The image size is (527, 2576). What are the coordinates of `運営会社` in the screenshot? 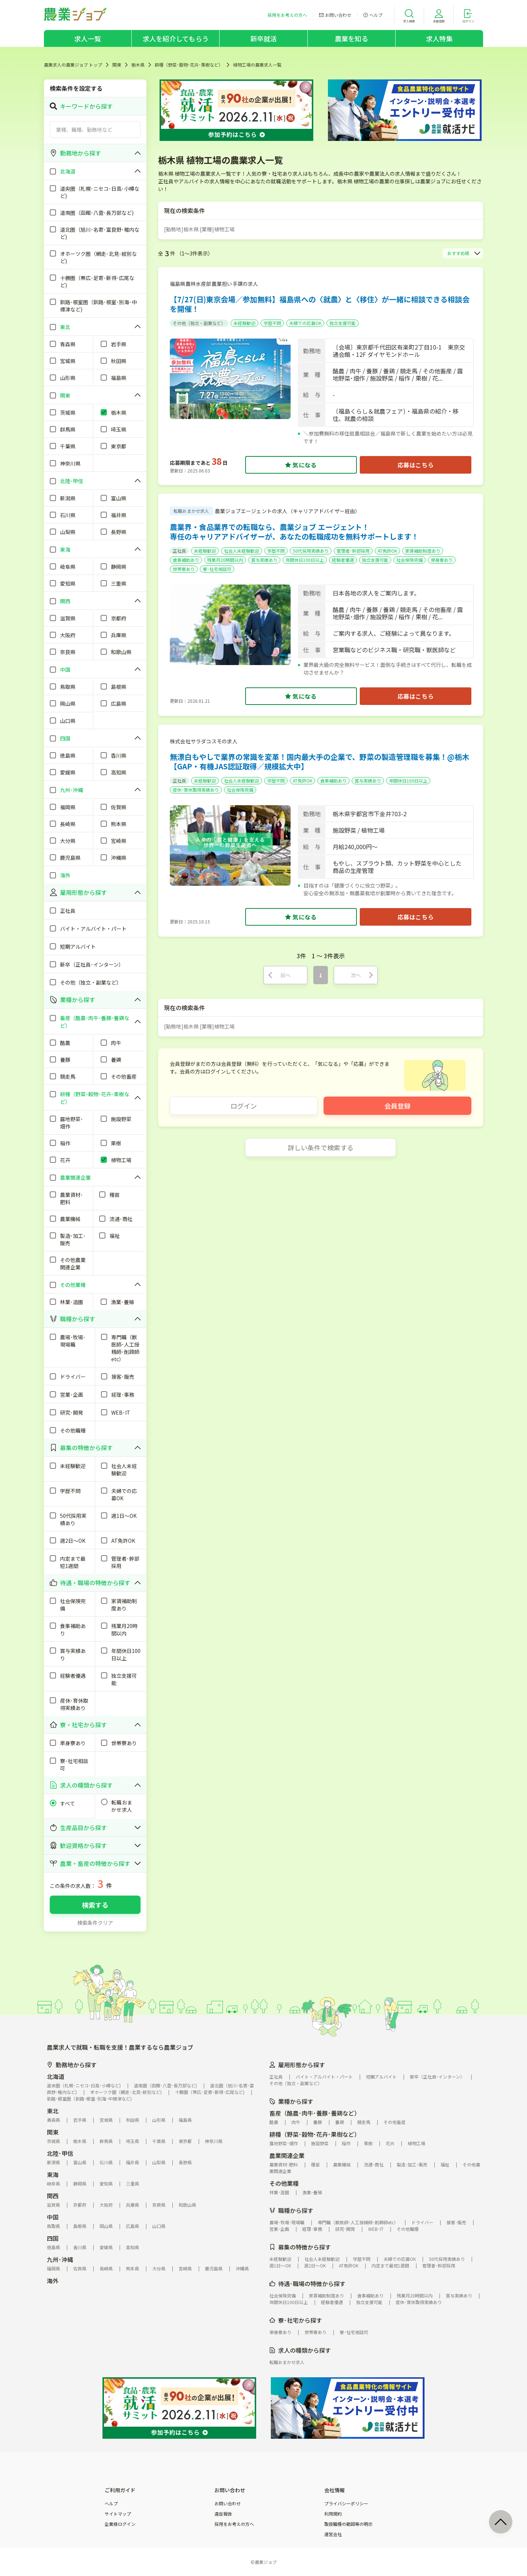 It's located at (333, 2534).